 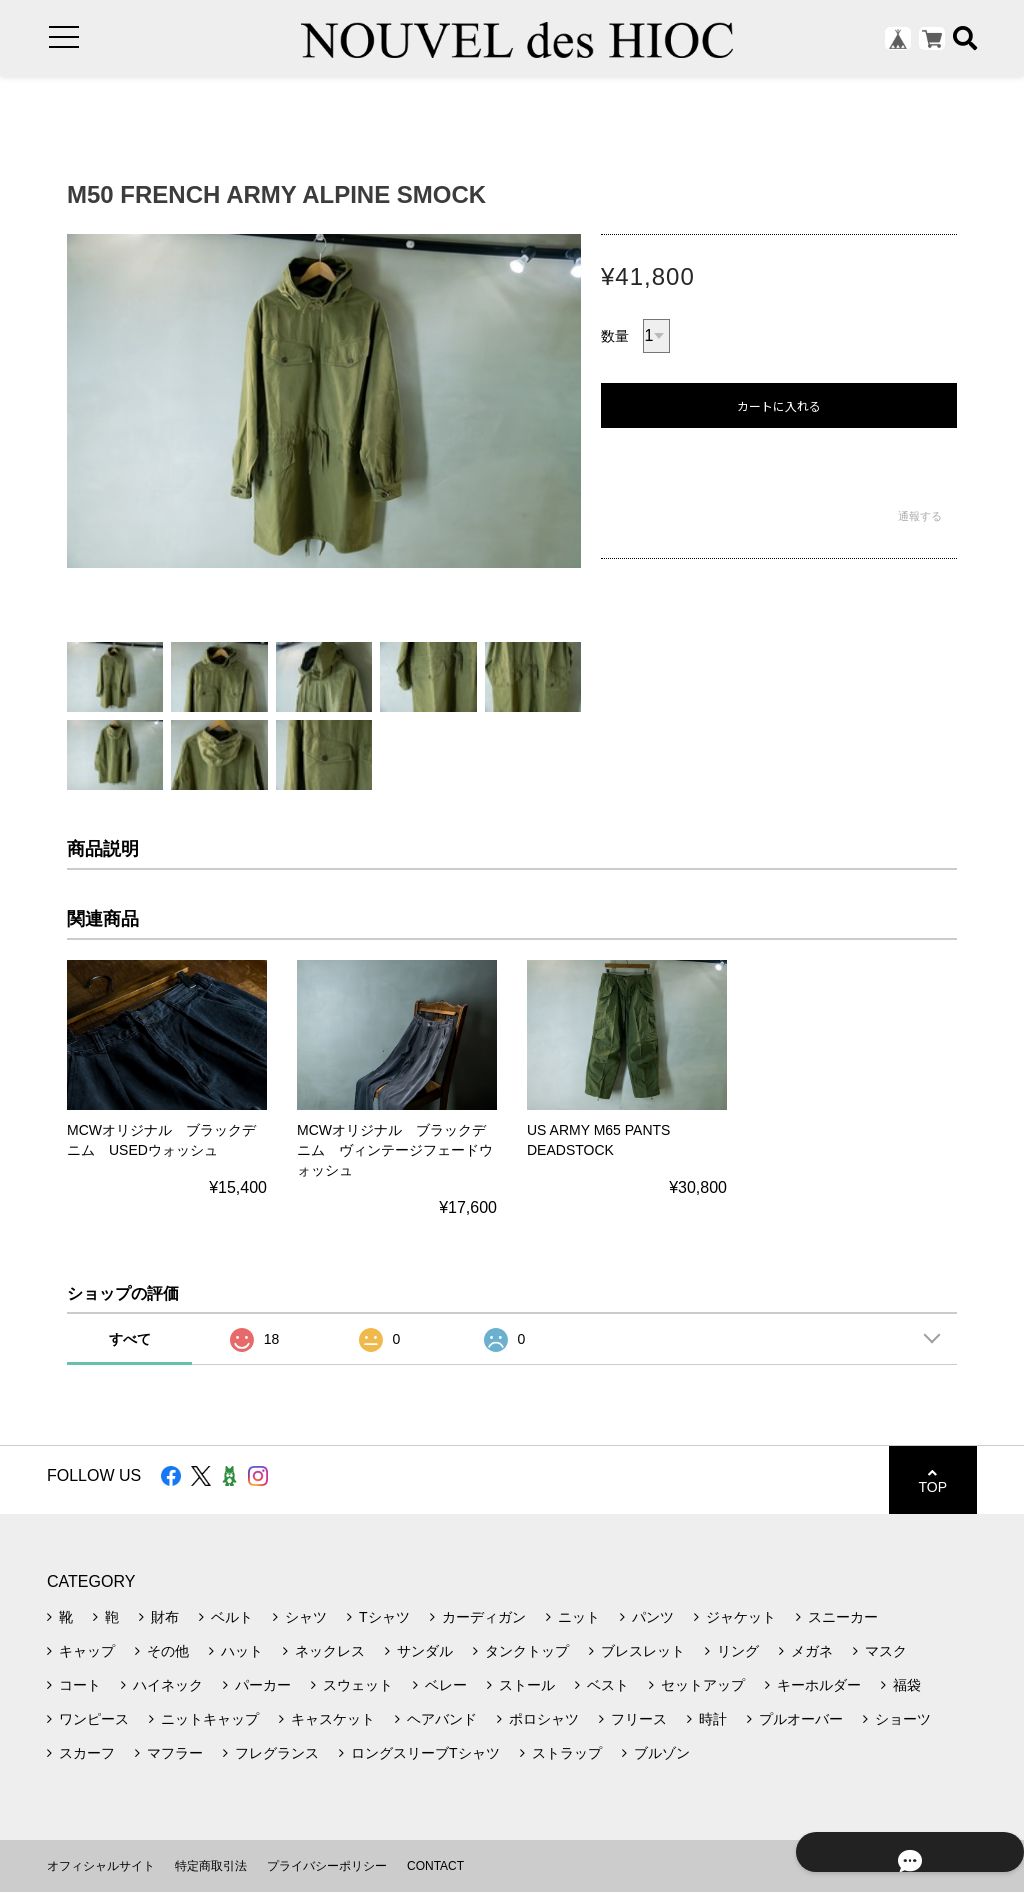 What do you see at coordinates (242, 1651) in the screenshot?
I see `ハット` at bounding box center [242, 1651].